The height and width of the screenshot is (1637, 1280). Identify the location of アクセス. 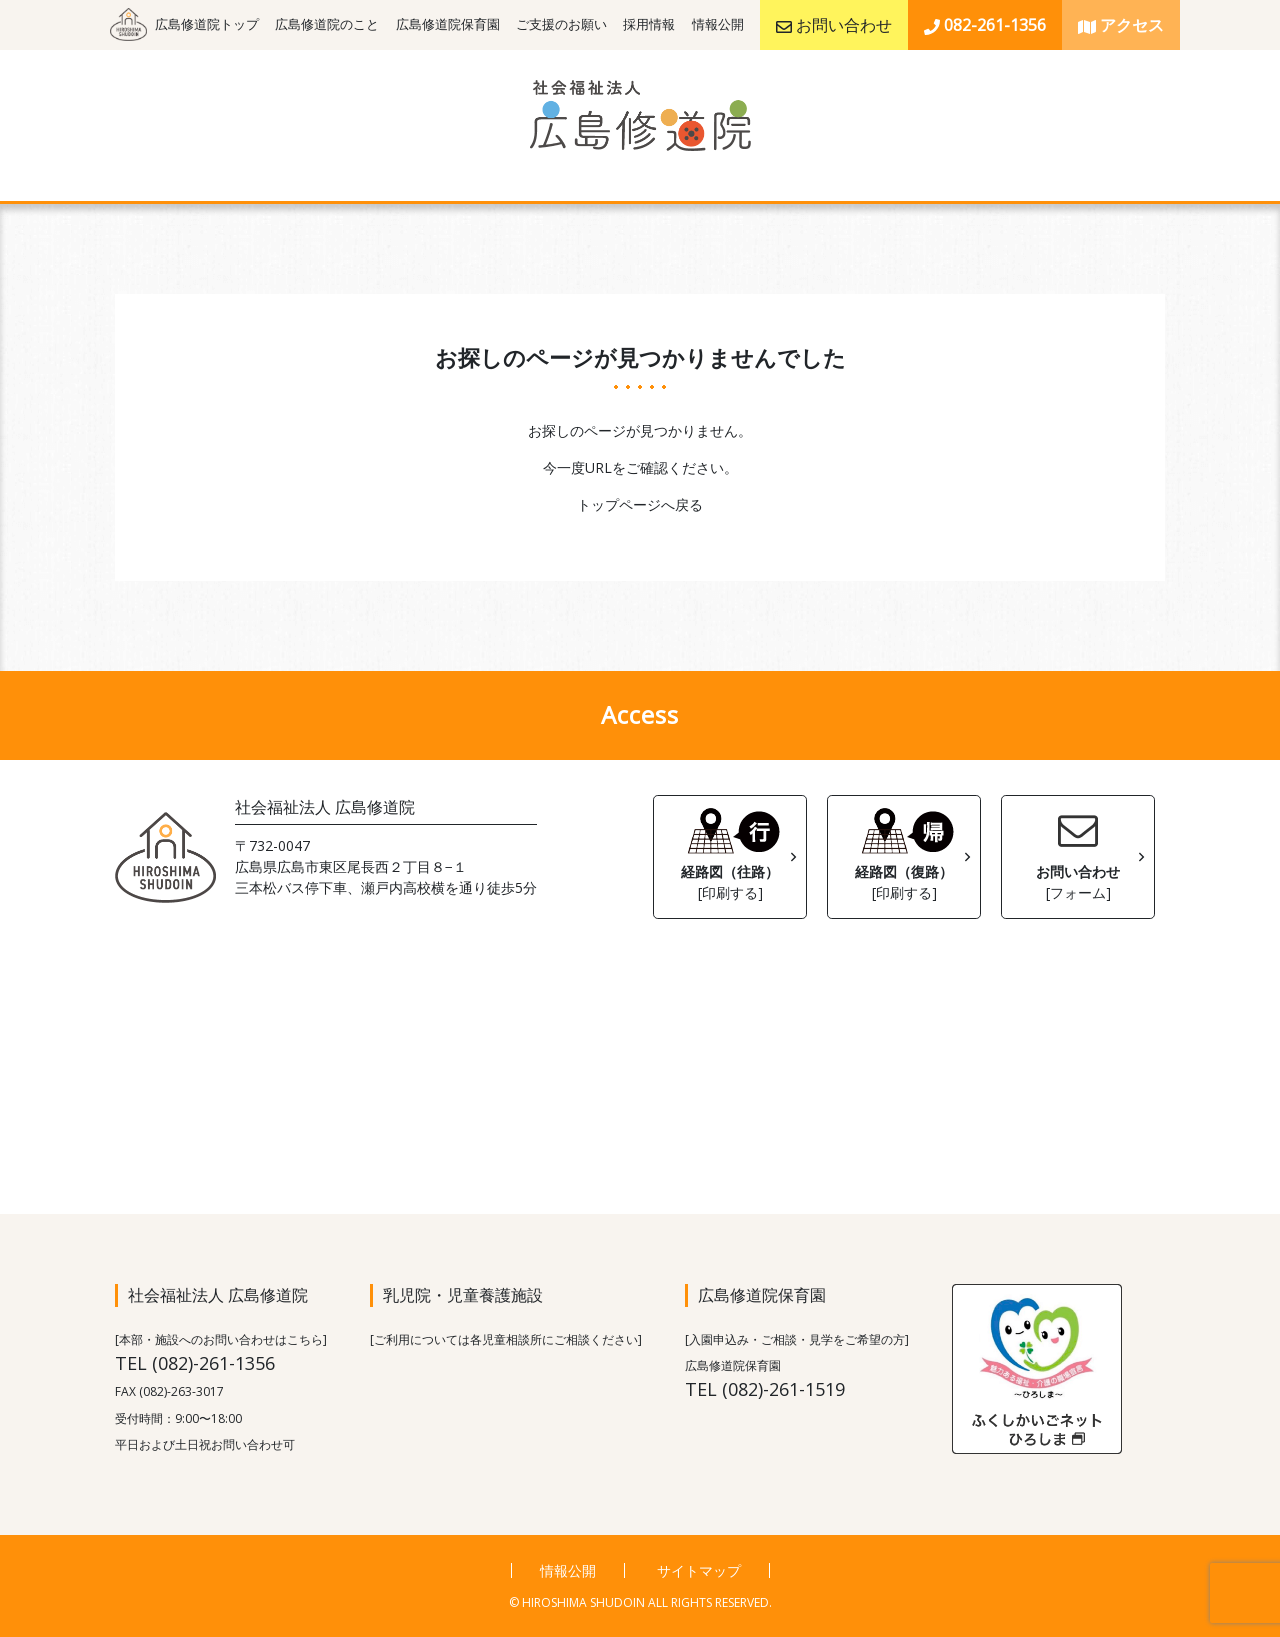
(1121, 25).